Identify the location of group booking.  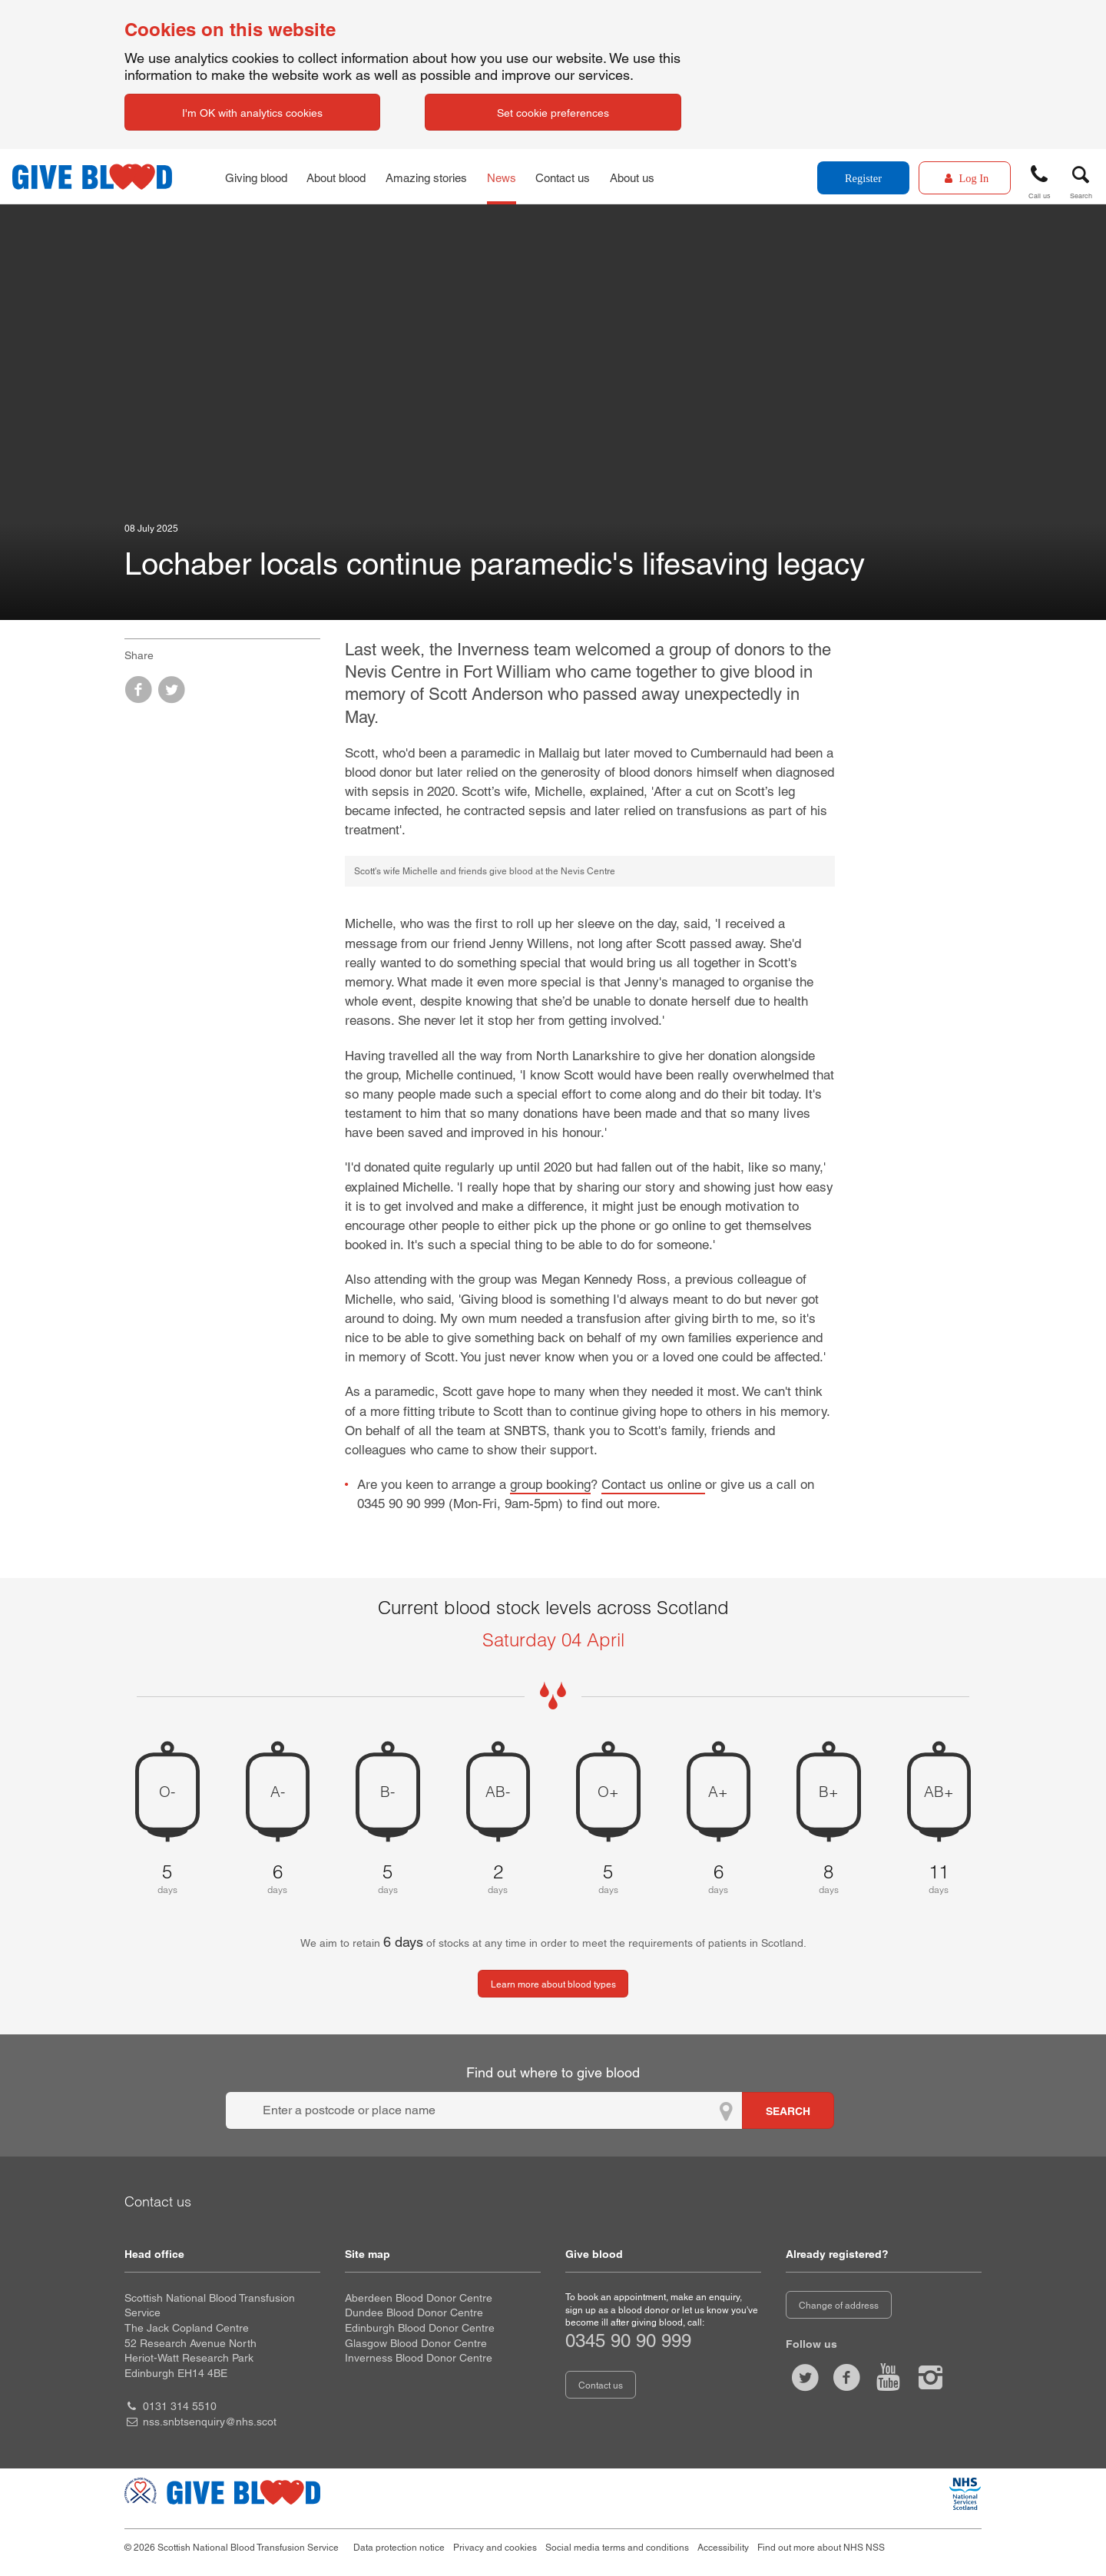
(550, 1484).